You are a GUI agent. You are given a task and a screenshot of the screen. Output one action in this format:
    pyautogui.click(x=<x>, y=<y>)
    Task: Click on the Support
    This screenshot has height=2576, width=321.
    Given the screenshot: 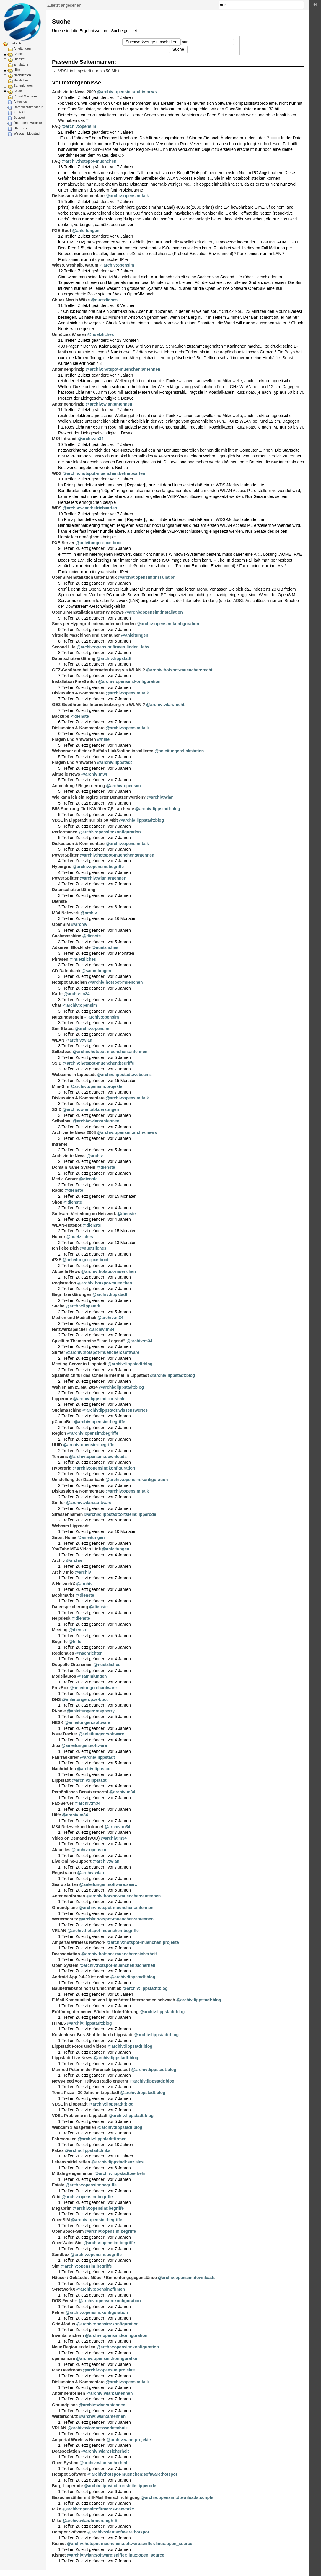 What is the action you would take?
    pyautogui.click(x=19, y=117)
    